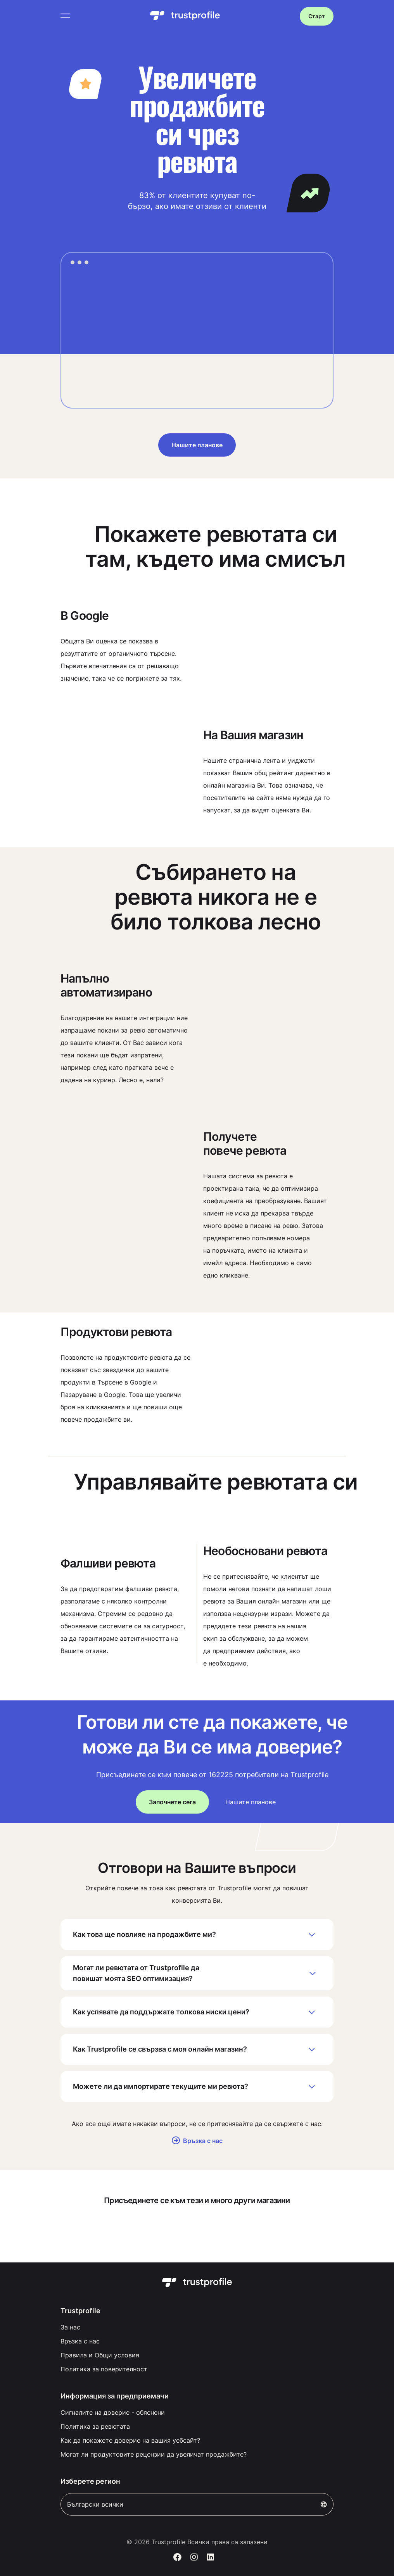 This screenshot has width=394, height=2576. Describe the element at coordinates (197, 2049) in the screenshot. I see `Как Trustprofile се свързва с моя онлайн магазин?` at that location.